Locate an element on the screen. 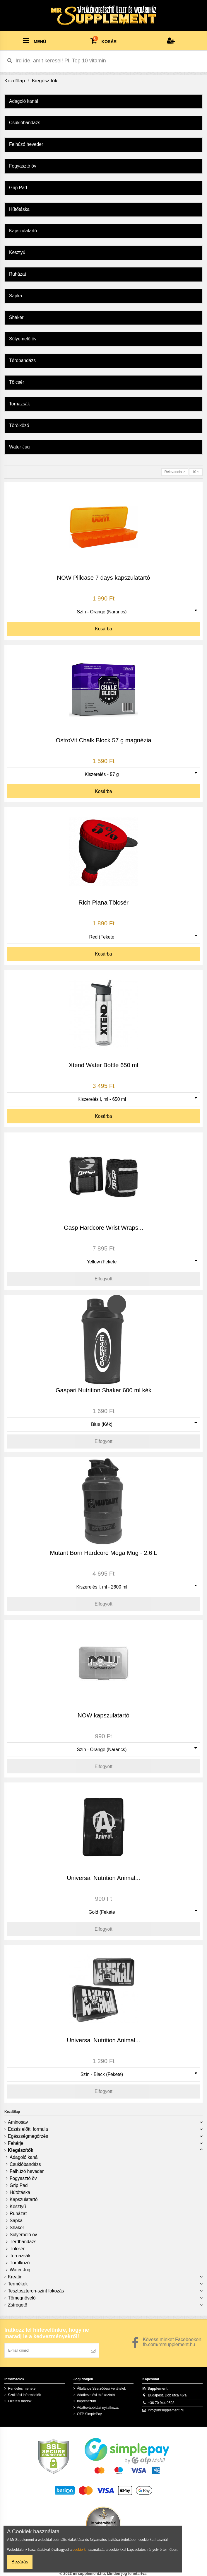 The height and width of the screenshot is (2576, 207). Csuklóbandázs is located at coordinates (25, 2164).